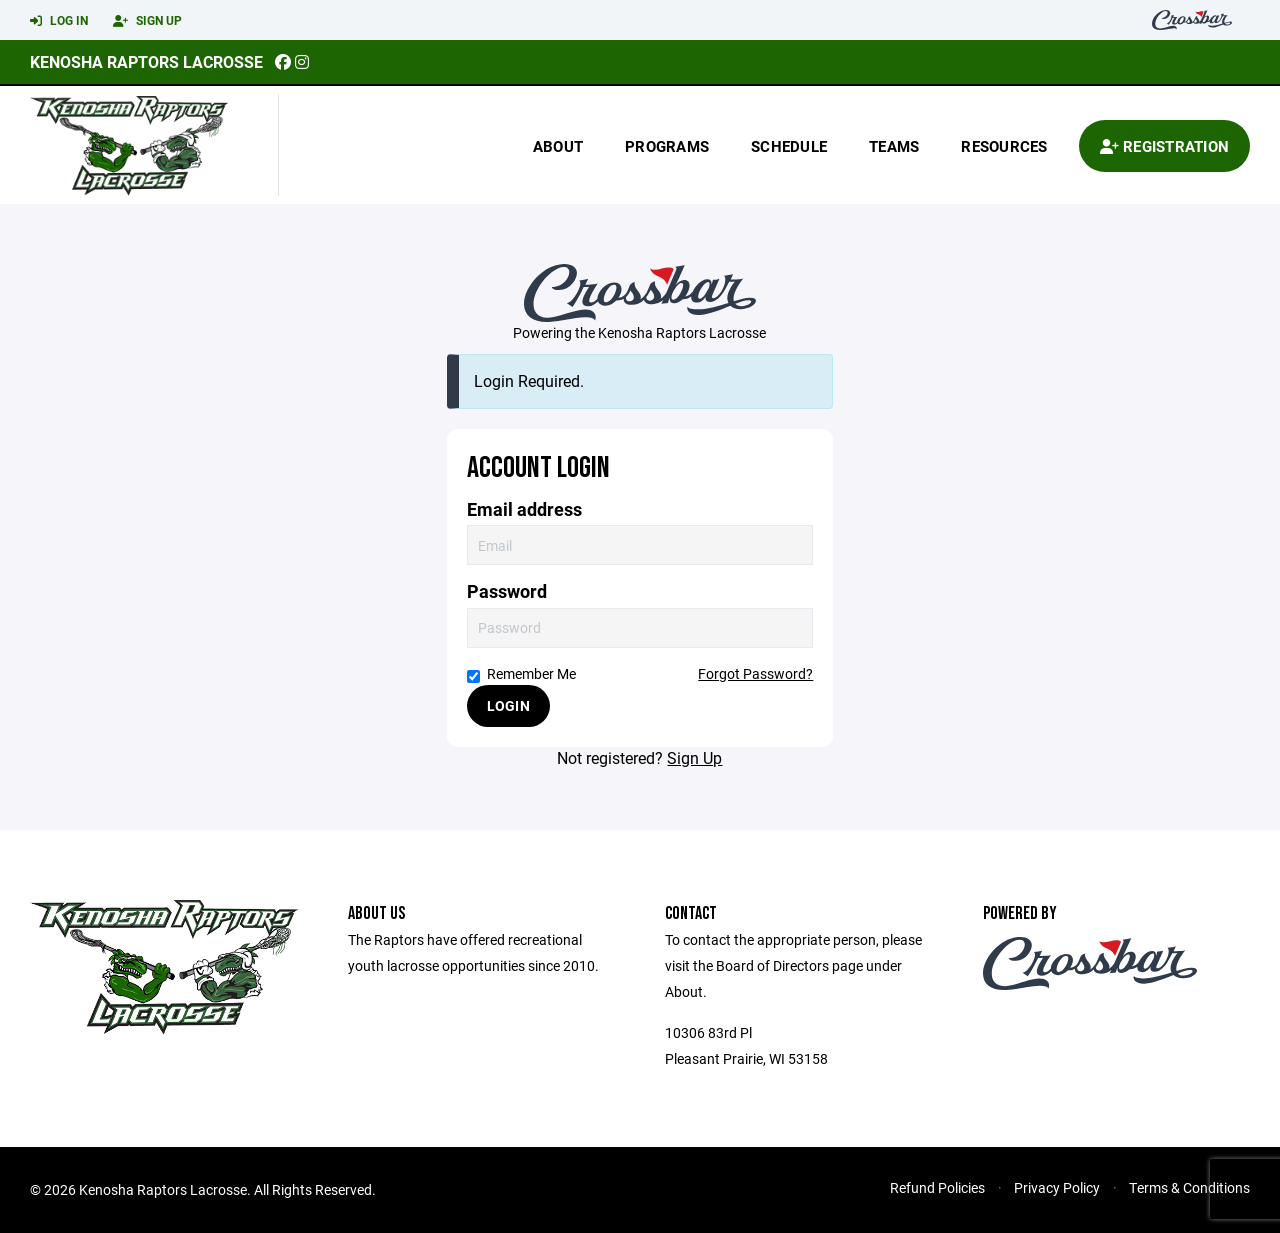 This screenshot has width=1280, height=1233. What do you see at coordinates (755, 673) in the screenshot?
I see `Forgot Password?` at bounding box center [755, 673].